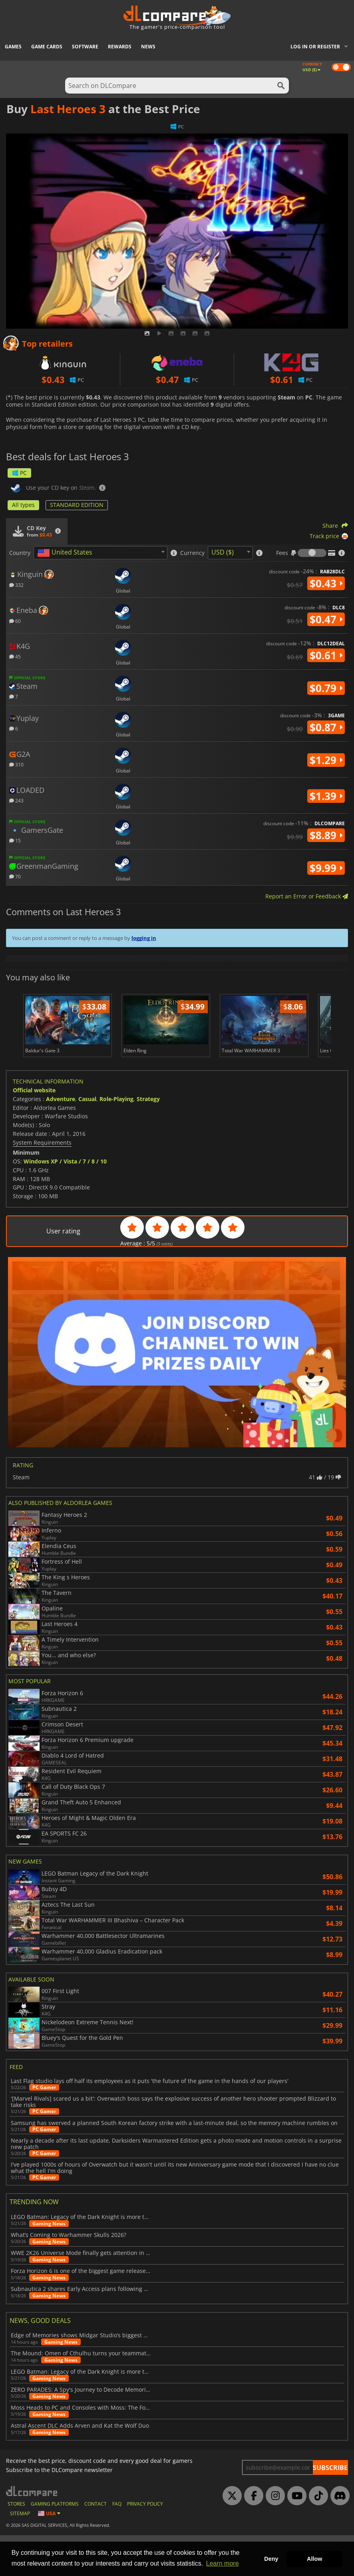 The height and width of the screenshot is (2576, 354). What do you see at coordinates (314, 2559) in the screenshot?
I see `Allow [button]` at bounding box center [314, 2559].